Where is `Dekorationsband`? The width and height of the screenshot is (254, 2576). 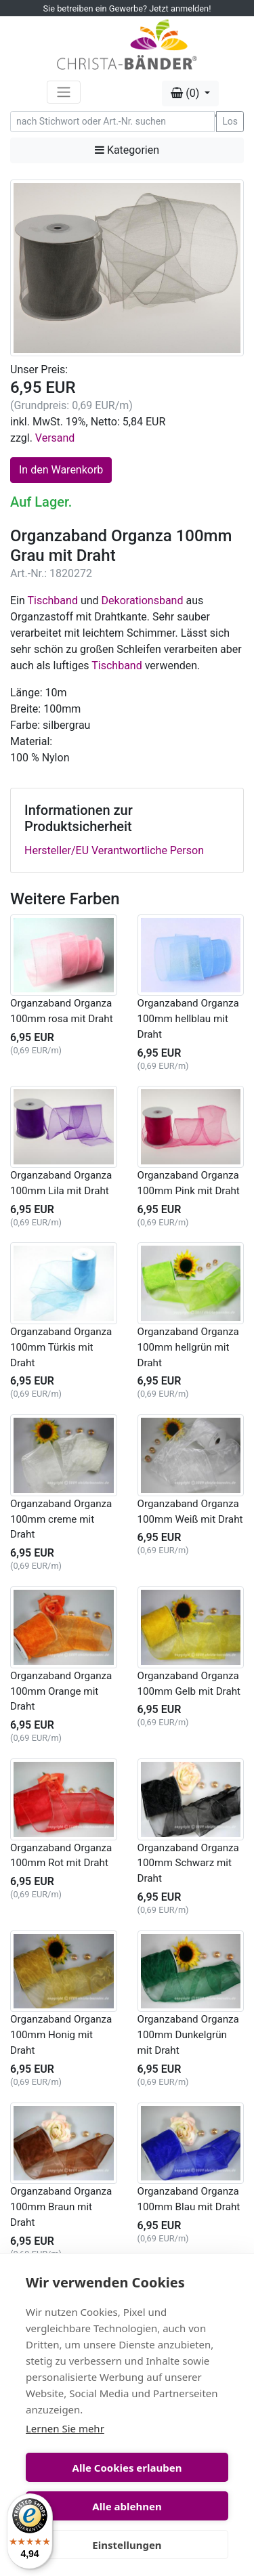
Dekorationsband is located at coordinates (143, 600).